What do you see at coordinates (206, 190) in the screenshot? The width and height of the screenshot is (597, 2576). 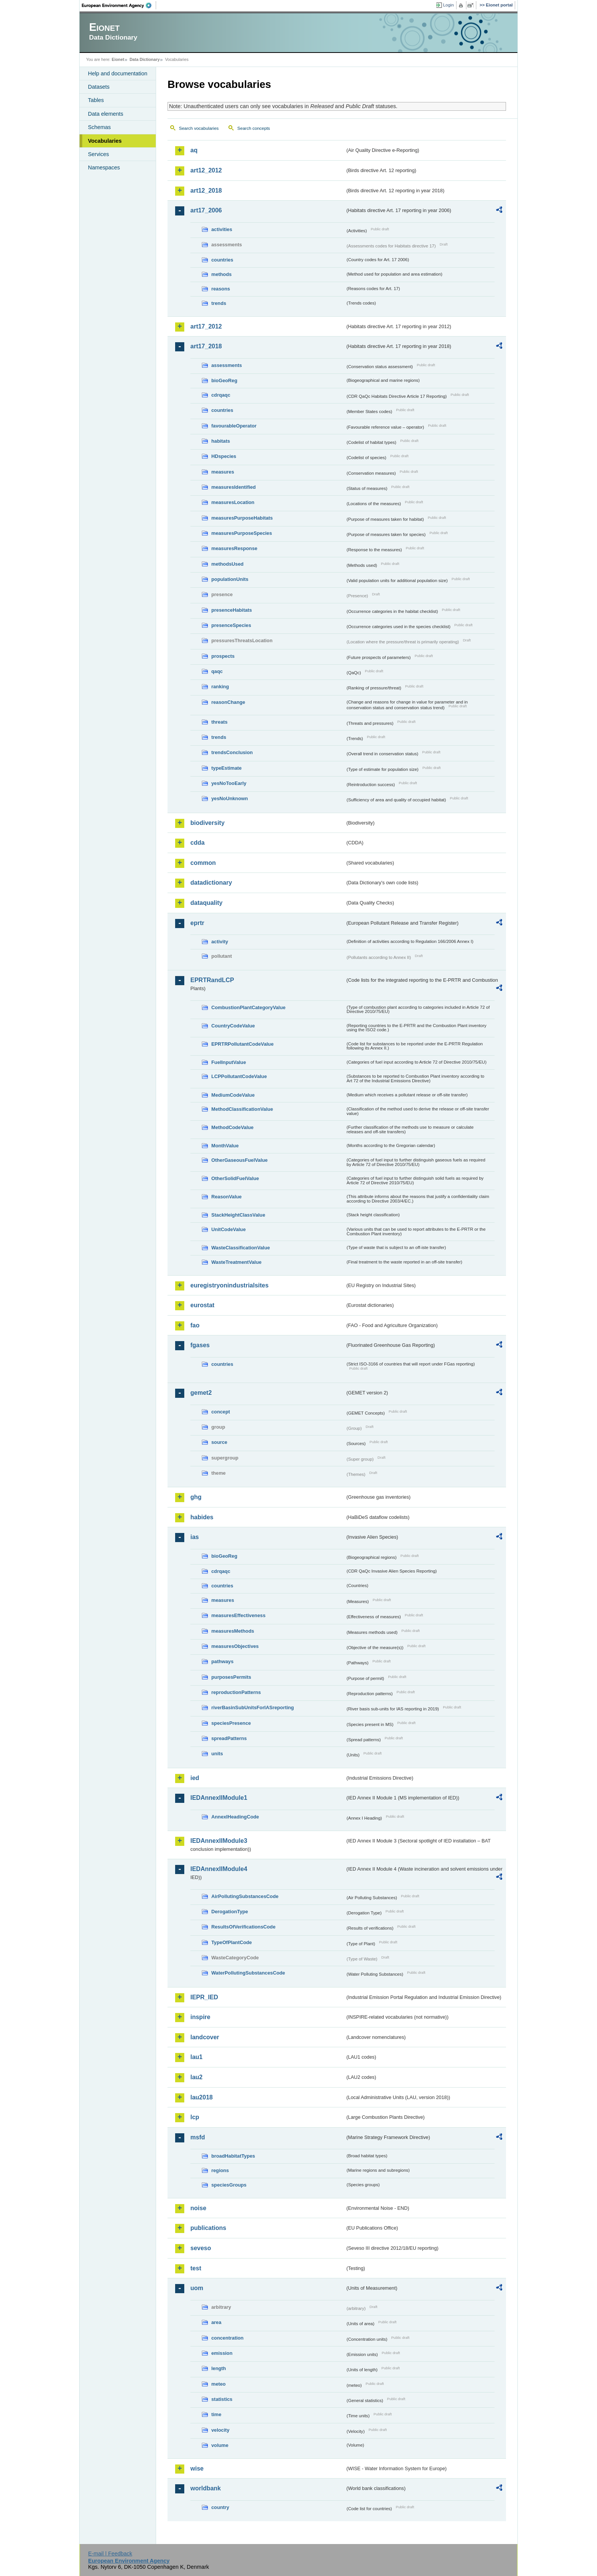 I see `art12_2018` at bounding box center [206, 190].